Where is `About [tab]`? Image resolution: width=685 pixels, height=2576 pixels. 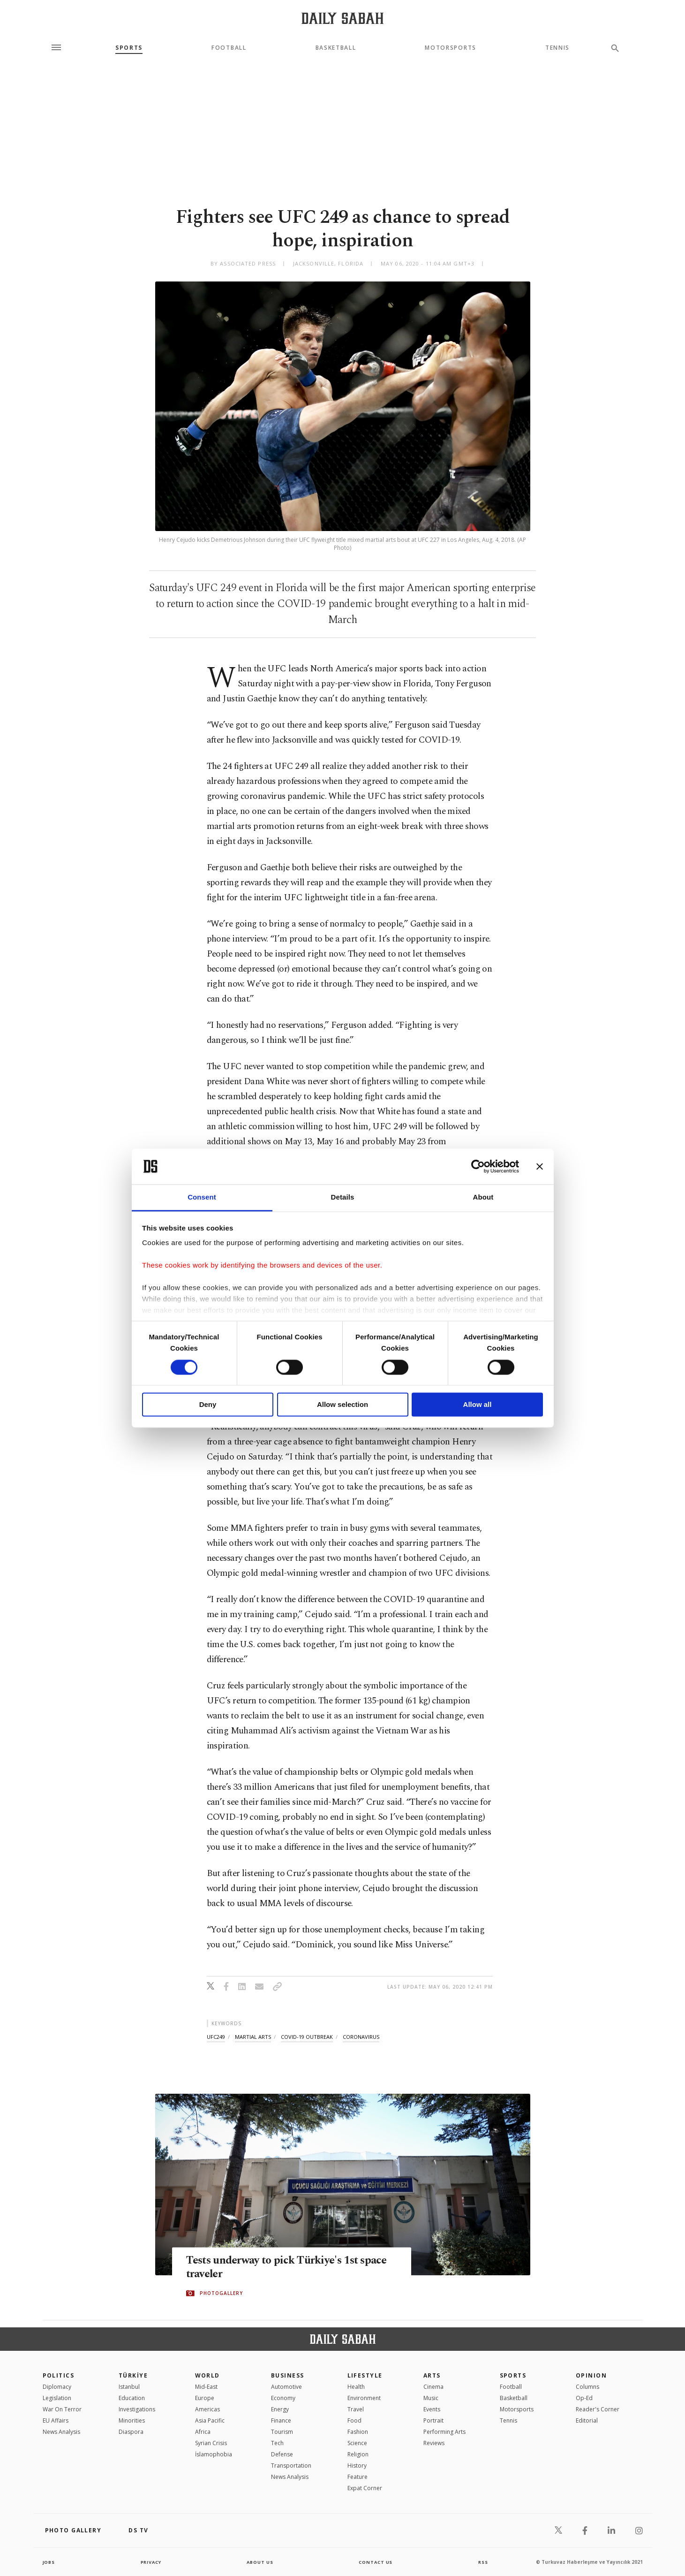 About [tab] is located at coordinates (483, 1197).